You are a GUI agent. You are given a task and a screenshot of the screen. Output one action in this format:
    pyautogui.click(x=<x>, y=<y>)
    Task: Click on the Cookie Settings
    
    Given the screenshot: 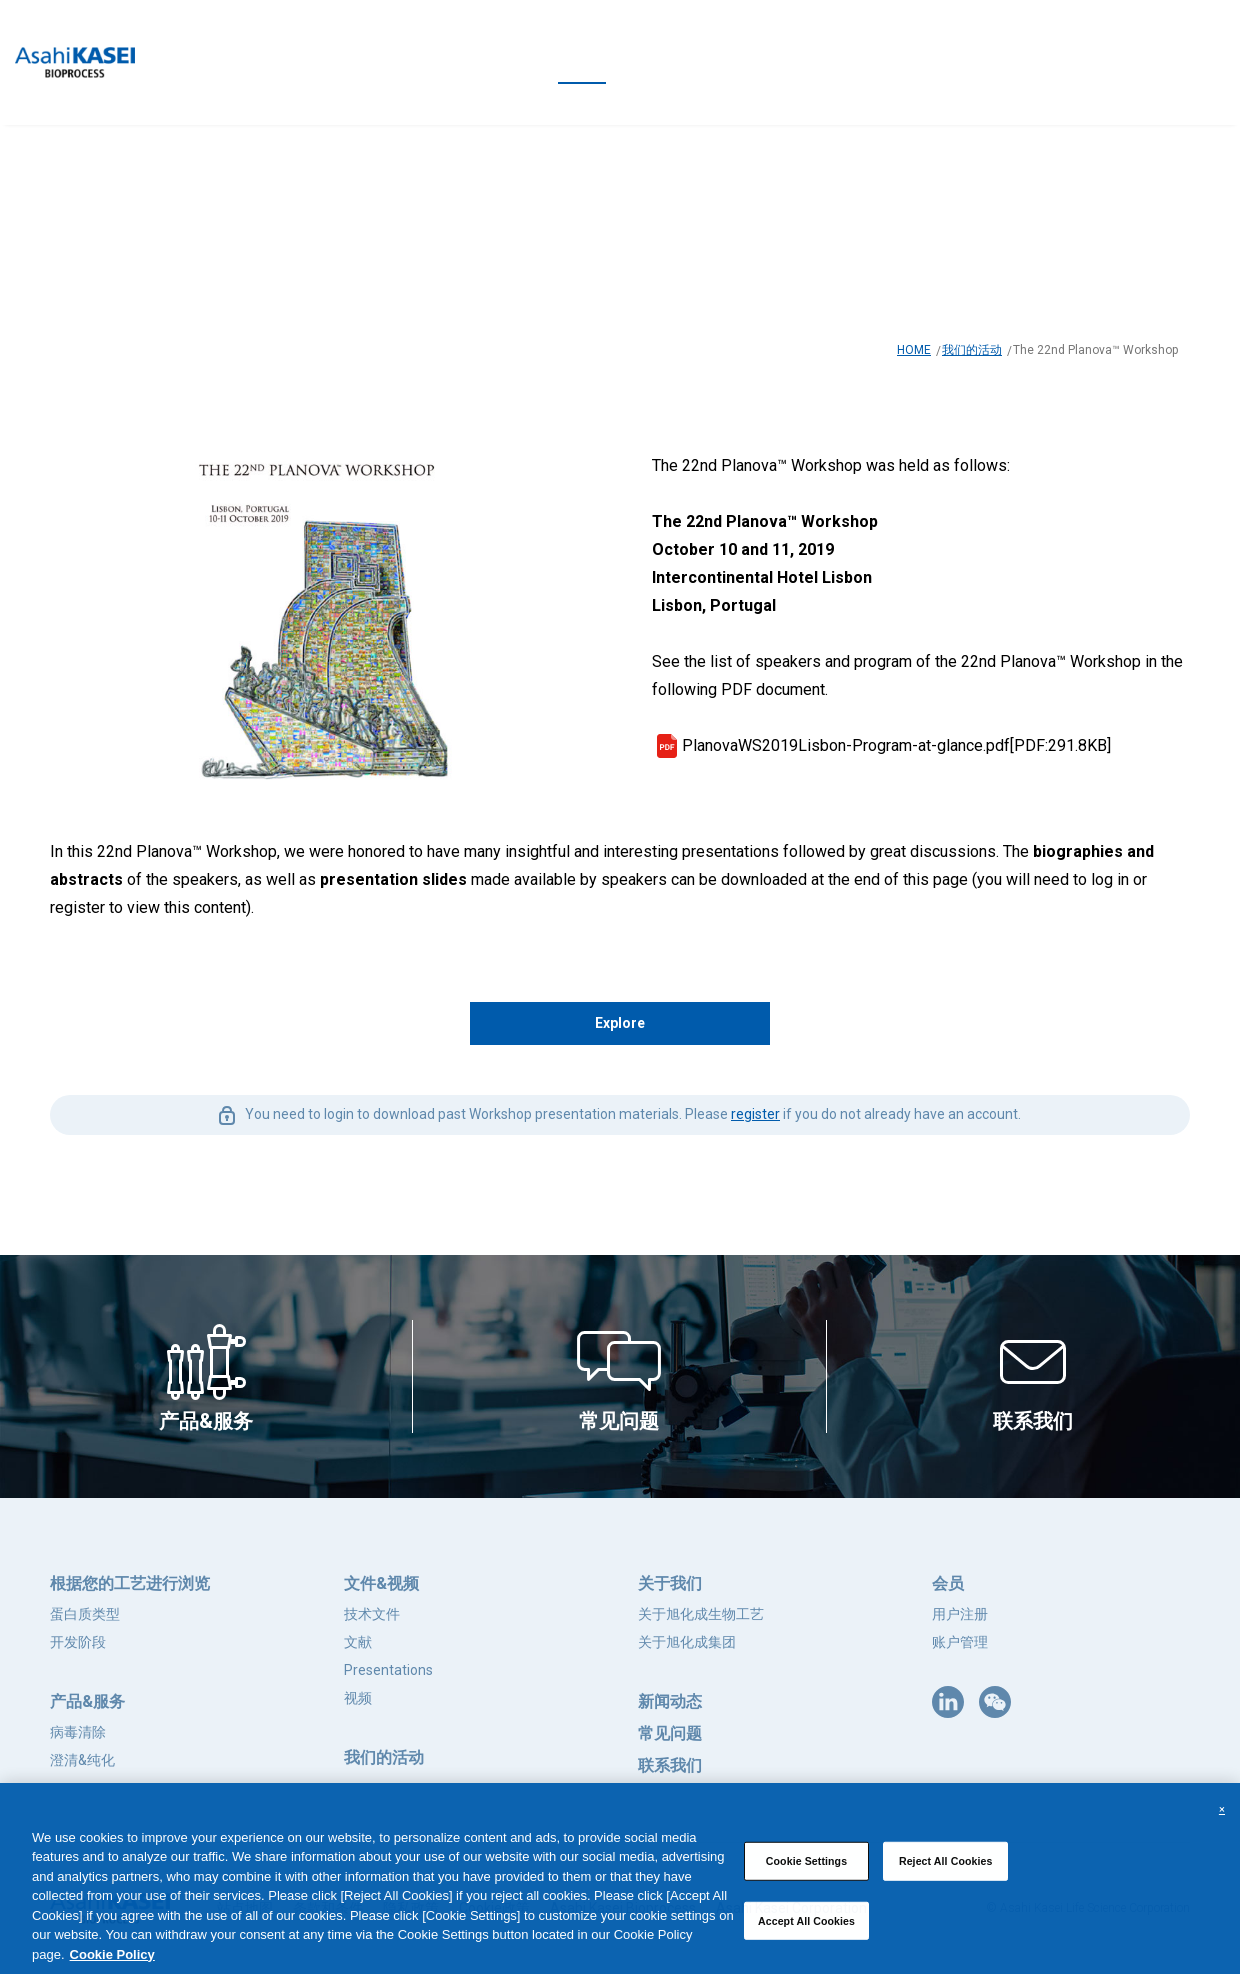 What is the action you would take?
    pyautogui.click(x=806, y=1866)
    